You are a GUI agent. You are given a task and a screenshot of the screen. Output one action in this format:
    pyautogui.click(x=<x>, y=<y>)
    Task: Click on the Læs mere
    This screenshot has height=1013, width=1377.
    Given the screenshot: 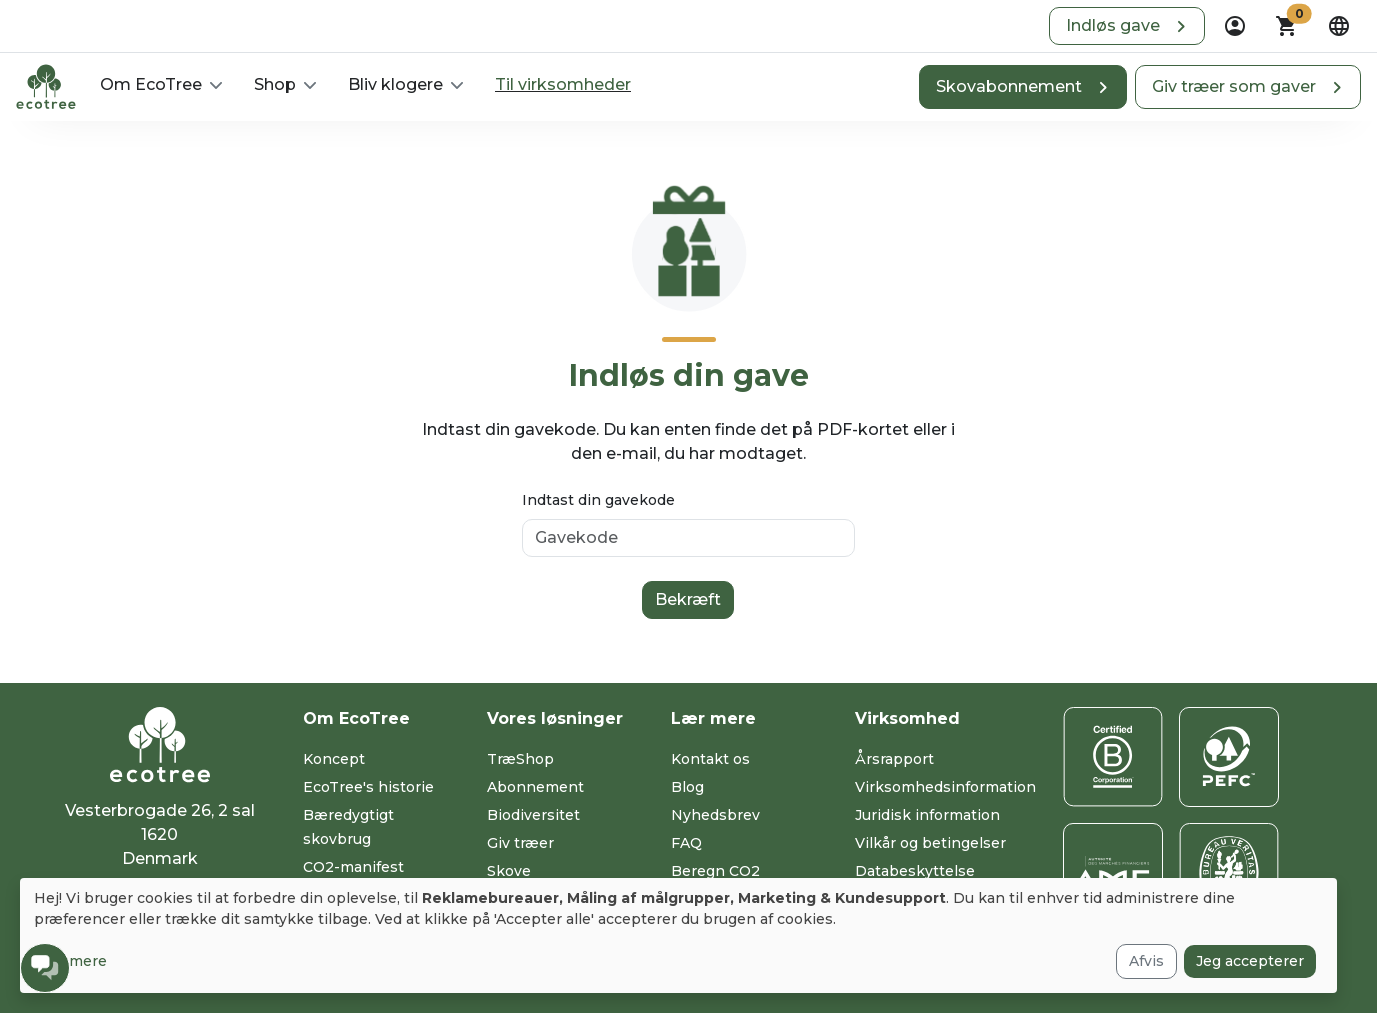 What is the action you would take?
    pyautogui.click(x=70, y=961)
    